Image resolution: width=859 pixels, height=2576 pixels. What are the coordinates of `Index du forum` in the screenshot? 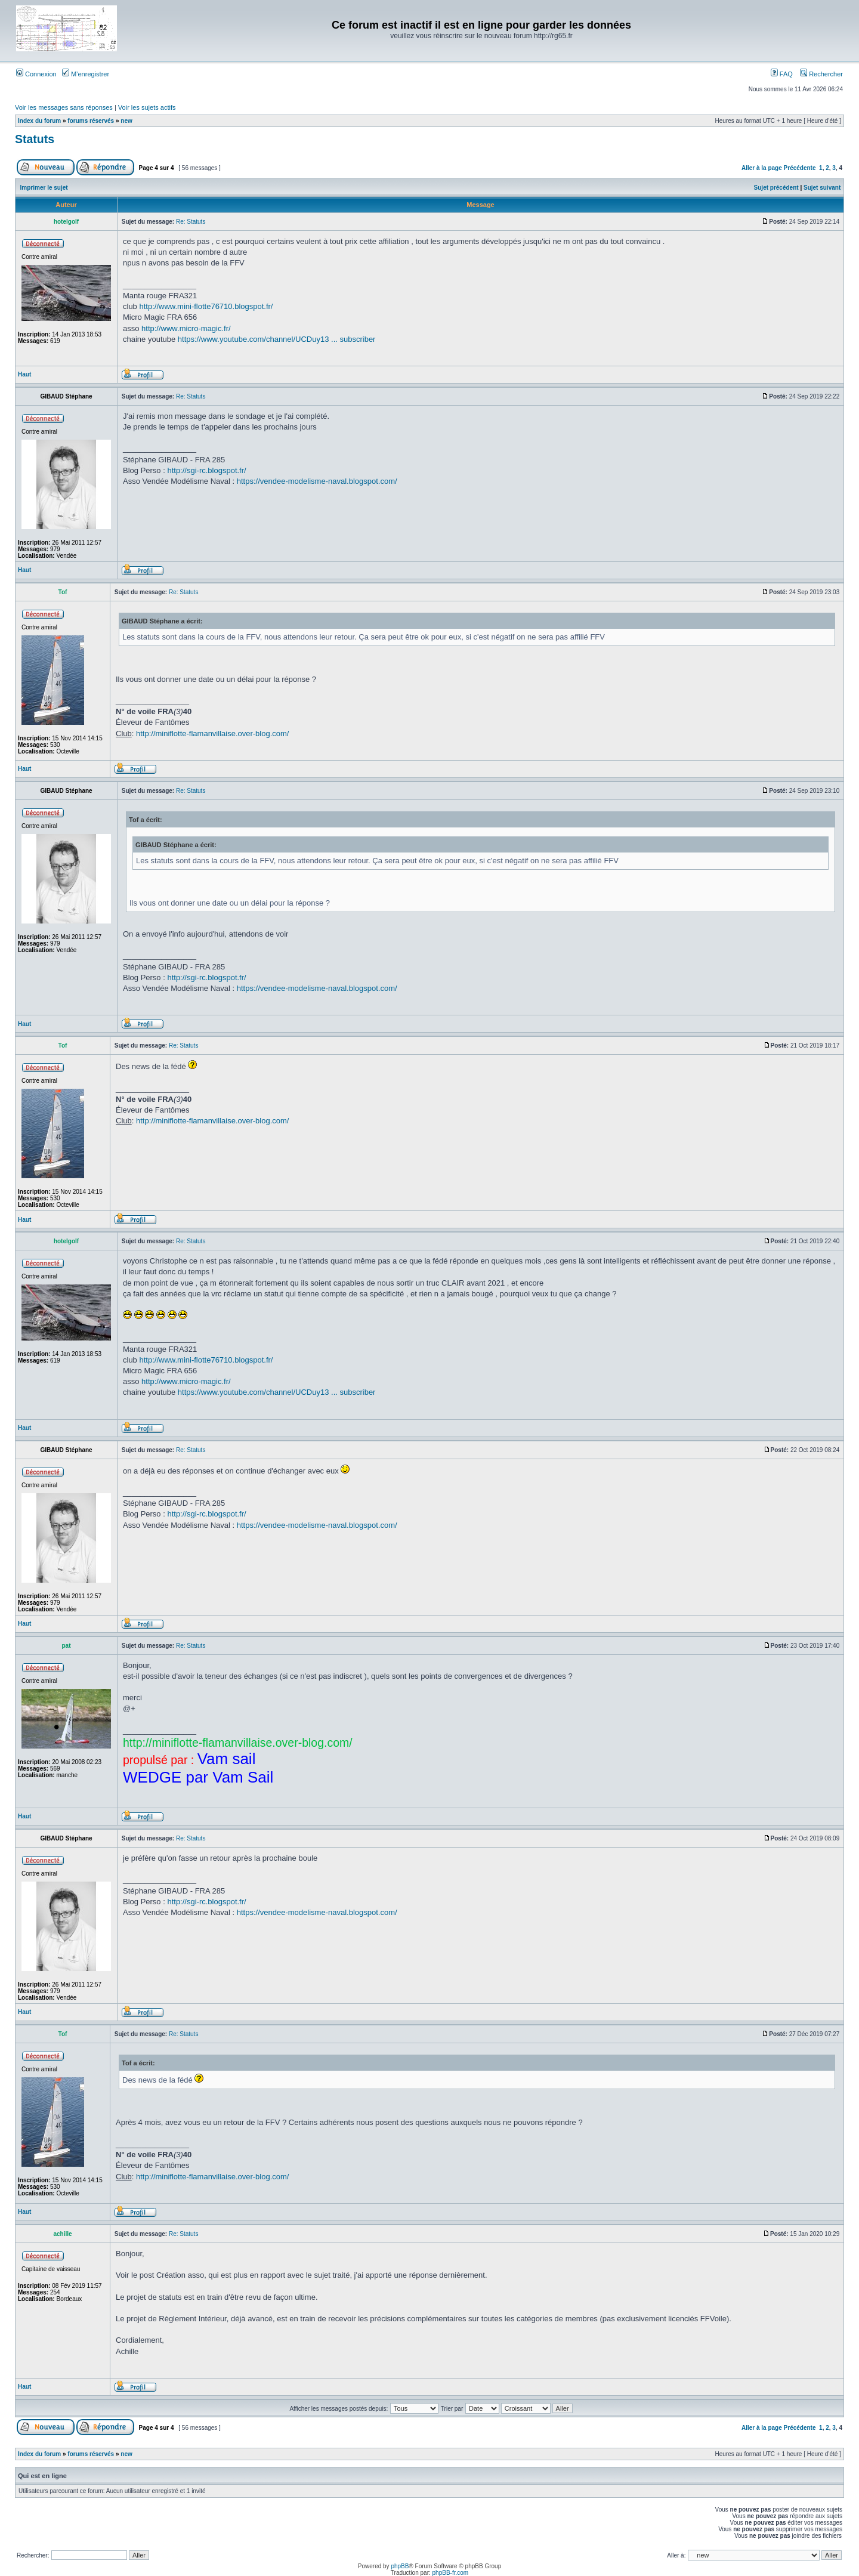 It's located at (39, 121).